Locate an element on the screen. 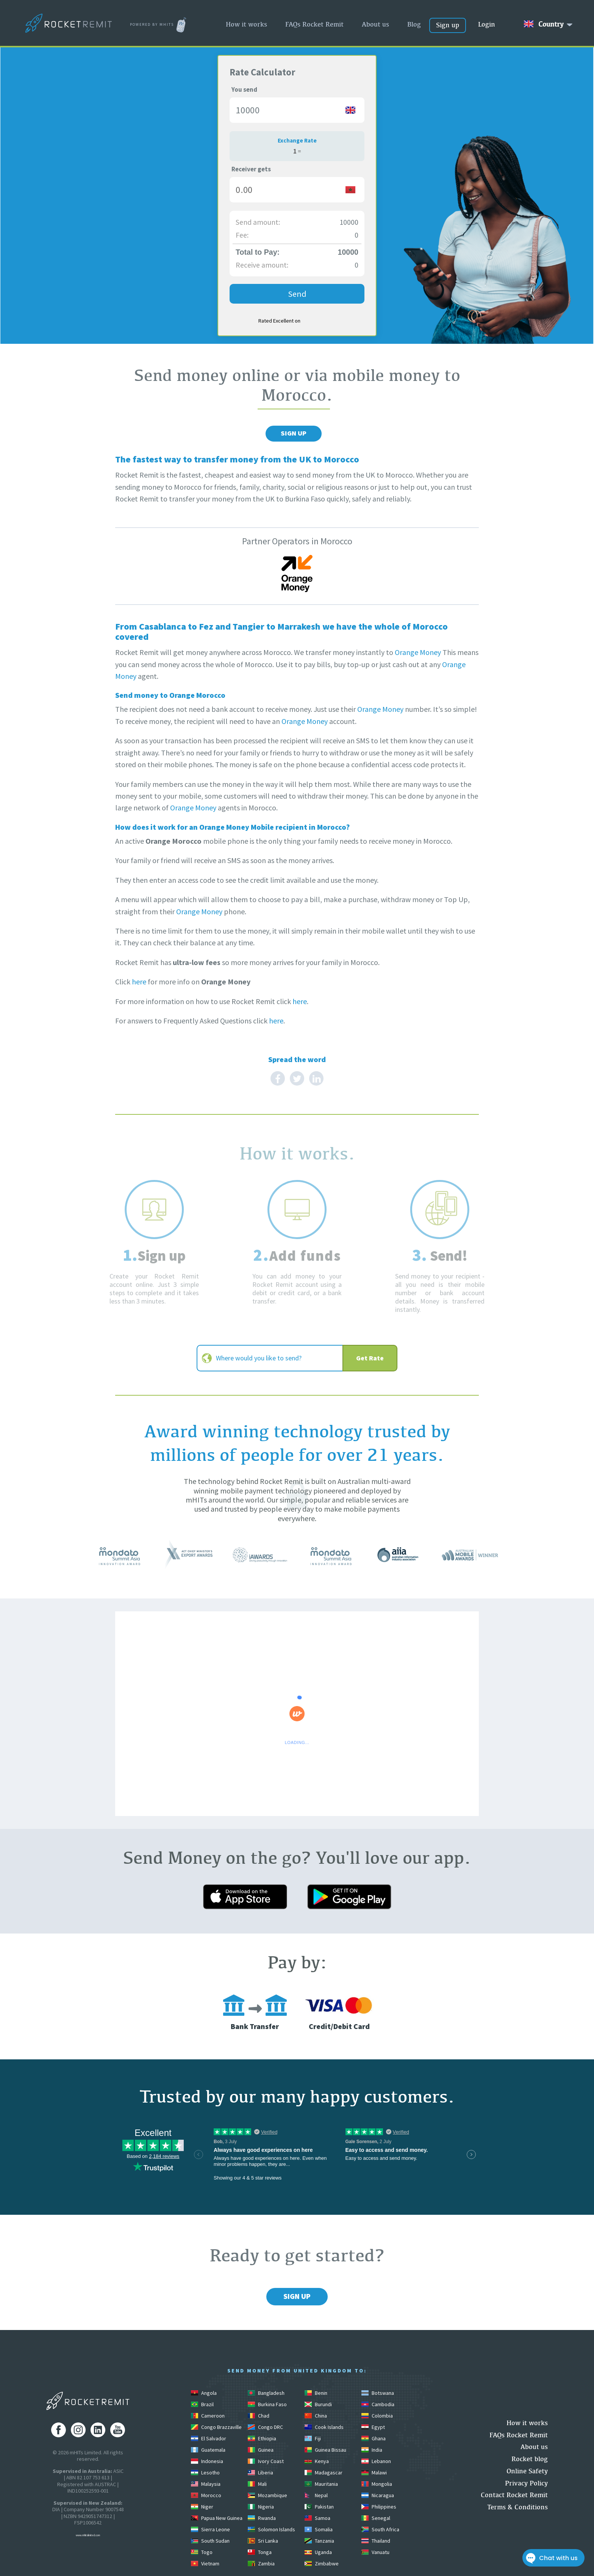 The height and width of the screenshot is (2576, 594). Sign Up is located at coordinates (293, 433).